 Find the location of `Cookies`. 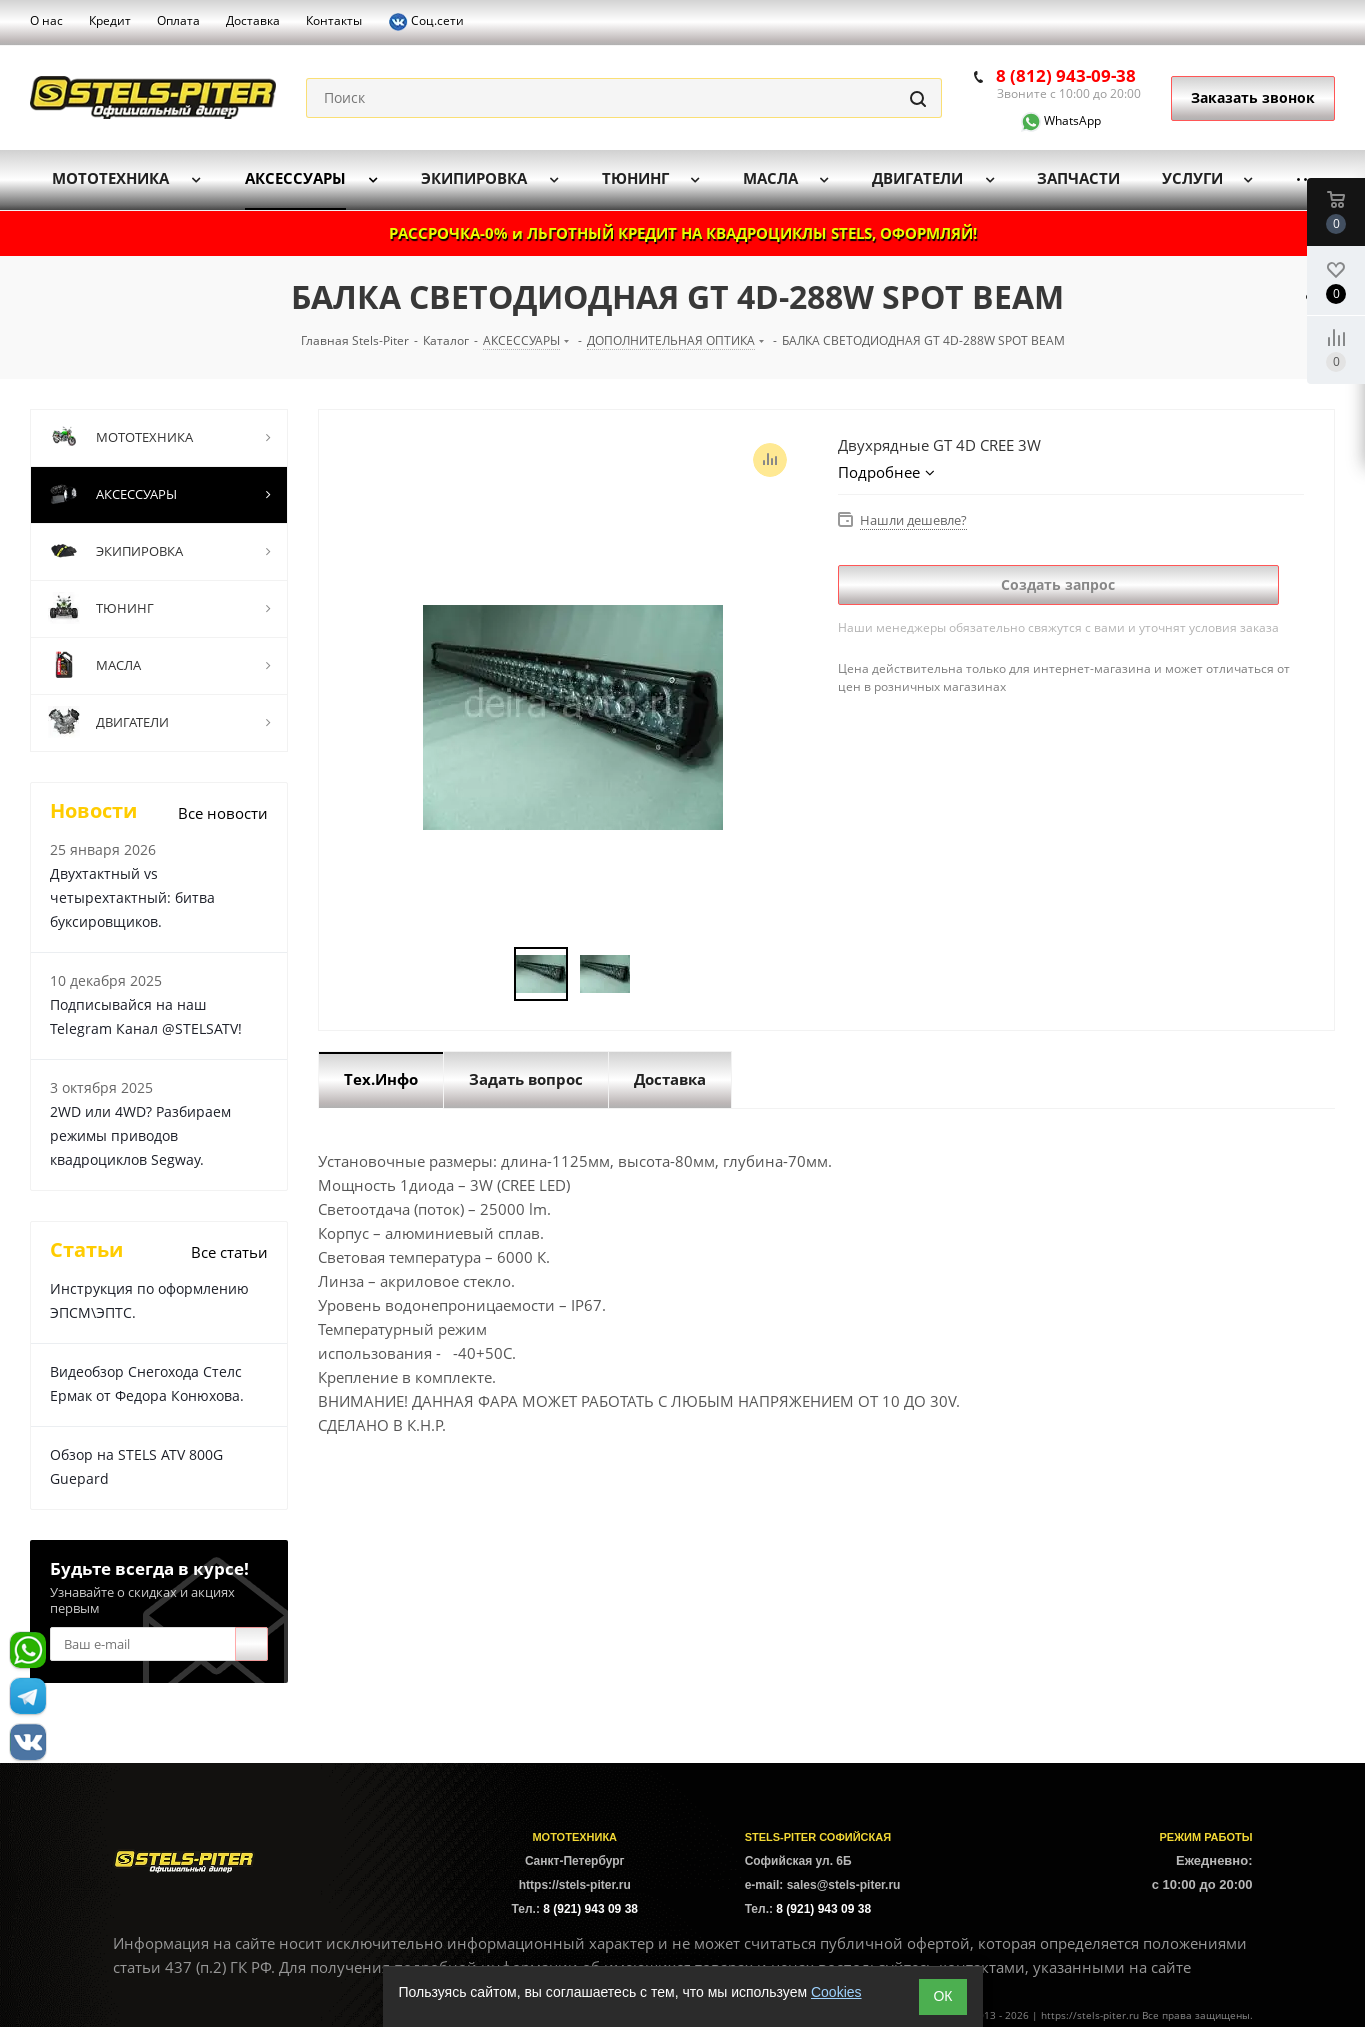

Cookies is located at coordinates (836, 1992).